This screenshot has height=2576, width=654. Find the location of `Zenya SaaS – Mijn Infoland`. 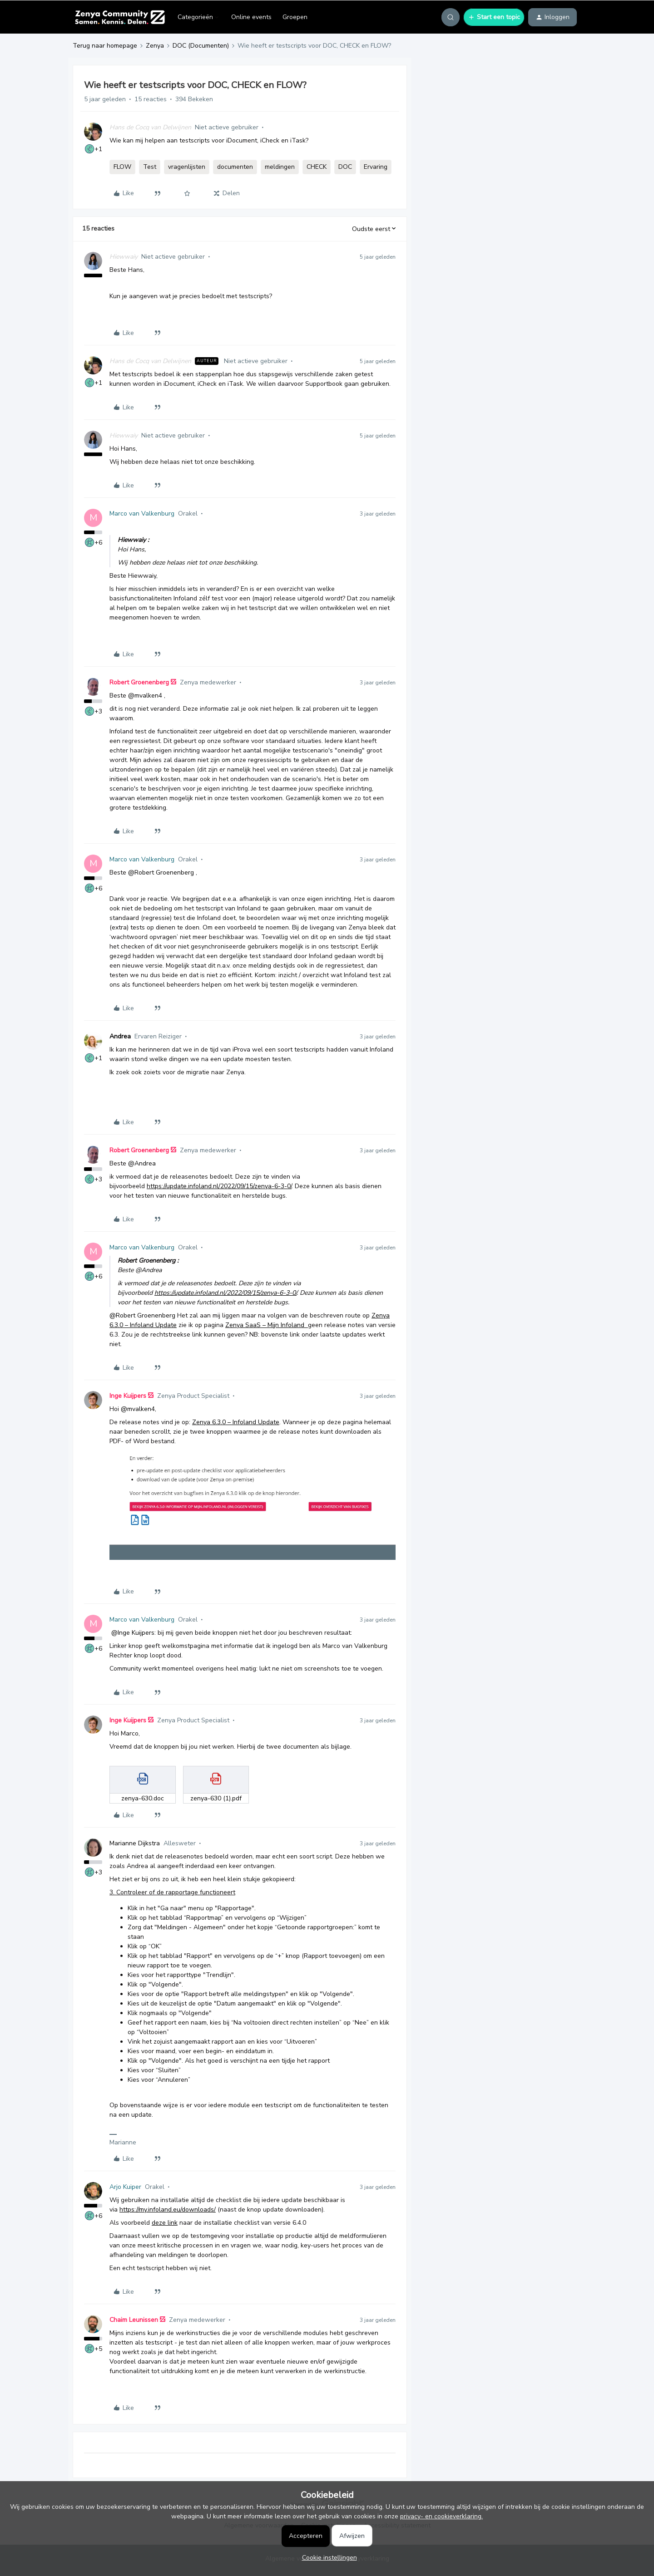

Zenya SaaS – Mijn Infoland is located at coordinates (266, 1325).